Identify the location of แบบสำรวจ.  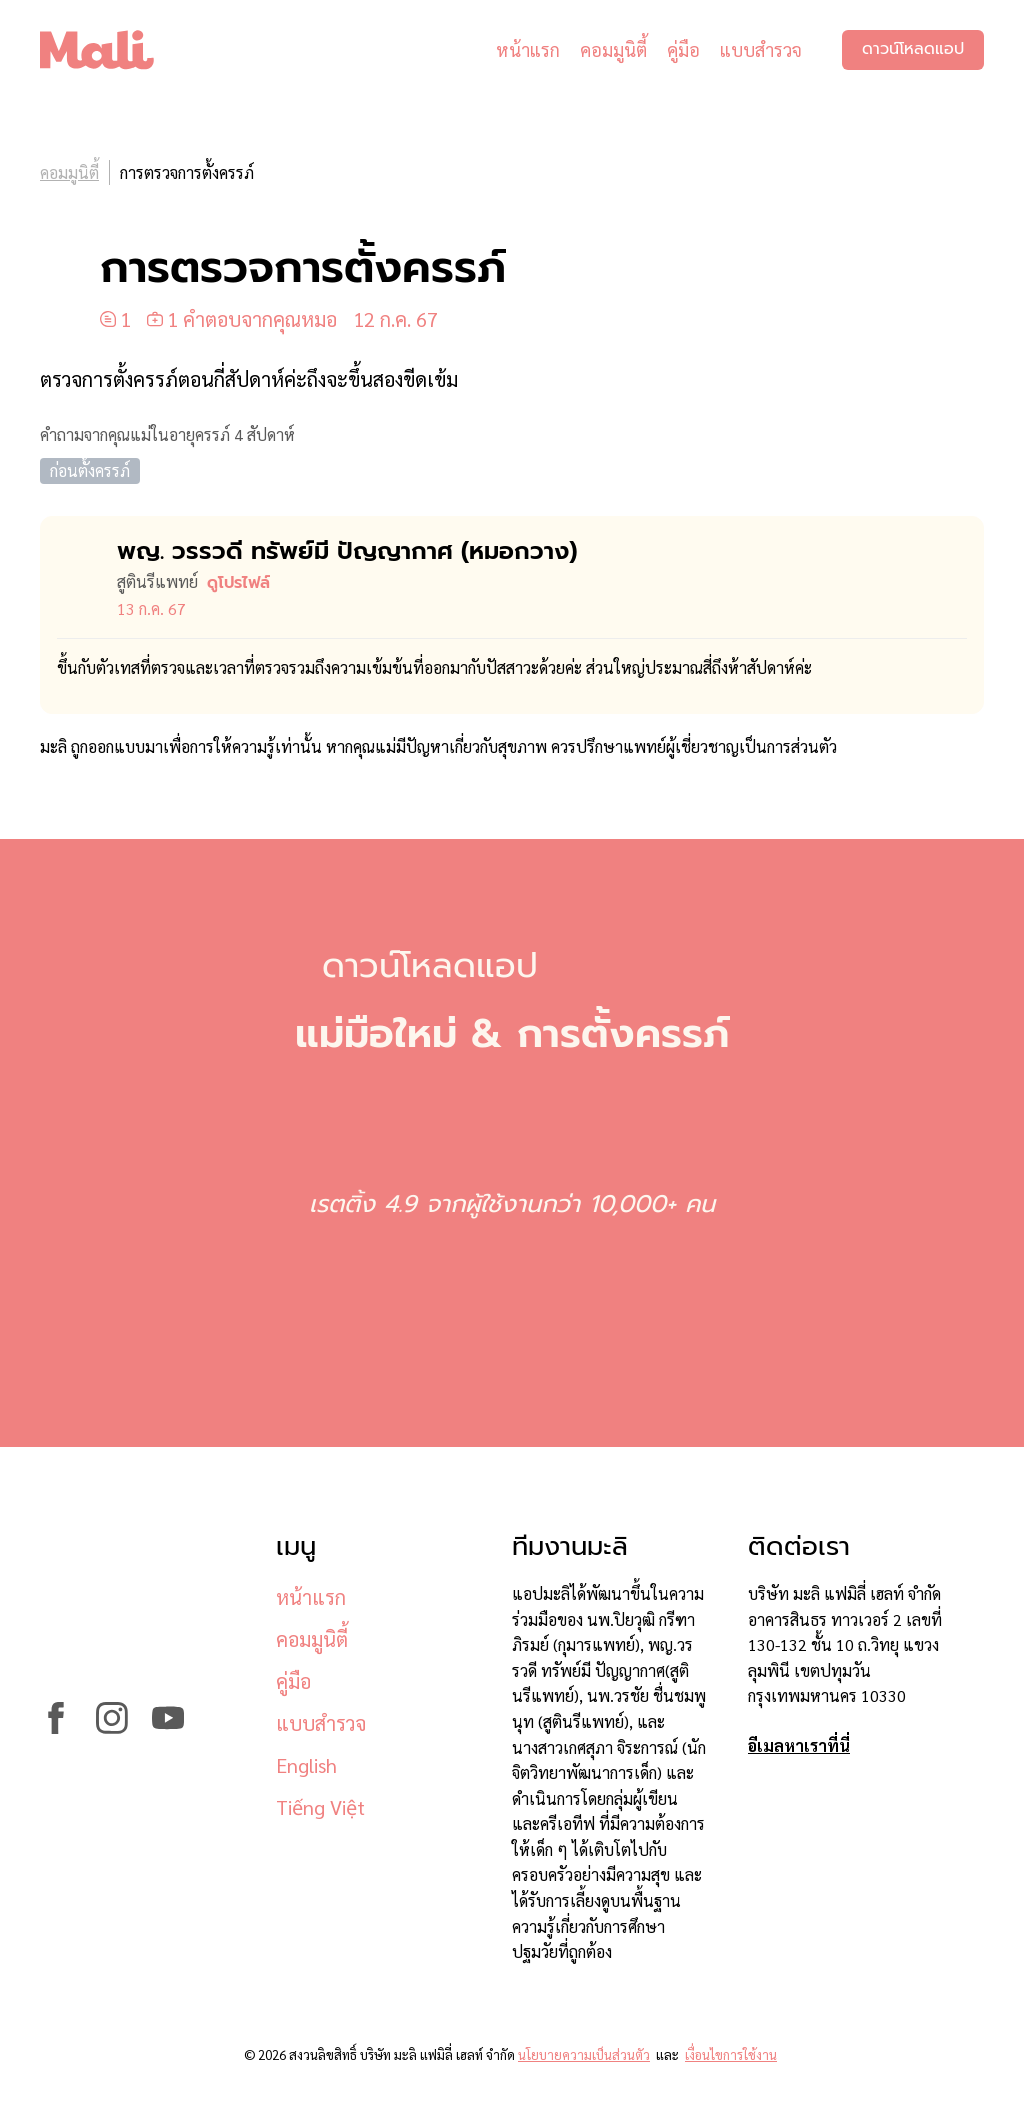
(761, 49).